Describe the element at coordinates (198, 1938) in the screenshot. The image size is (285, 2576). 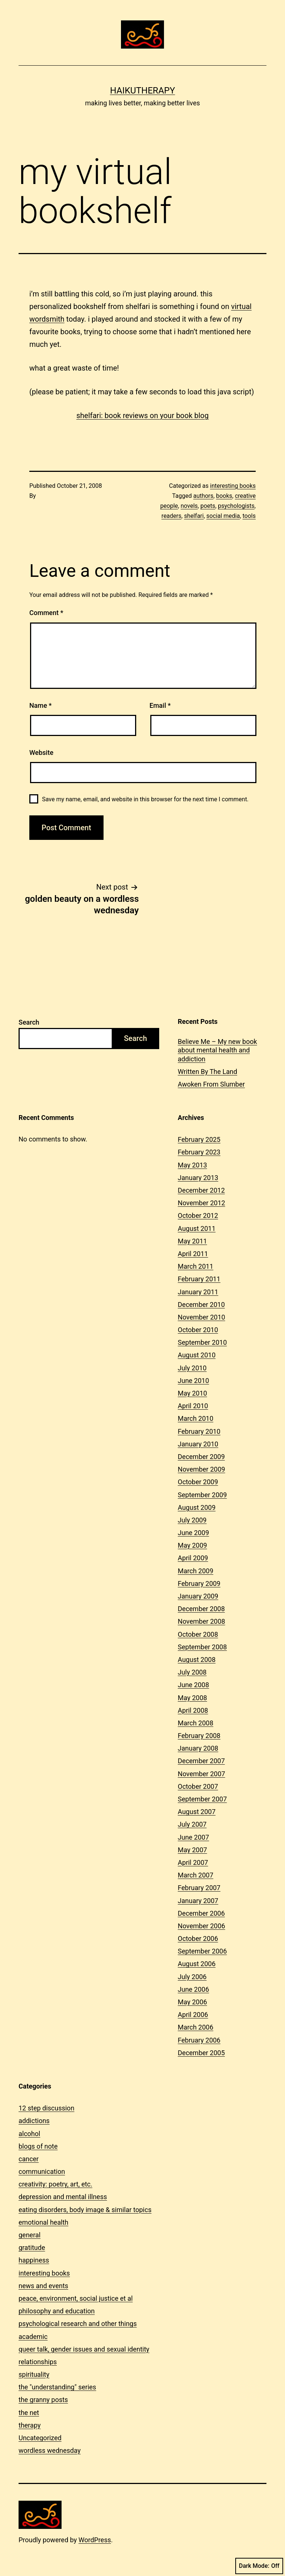
I see `October 2006` at that location.